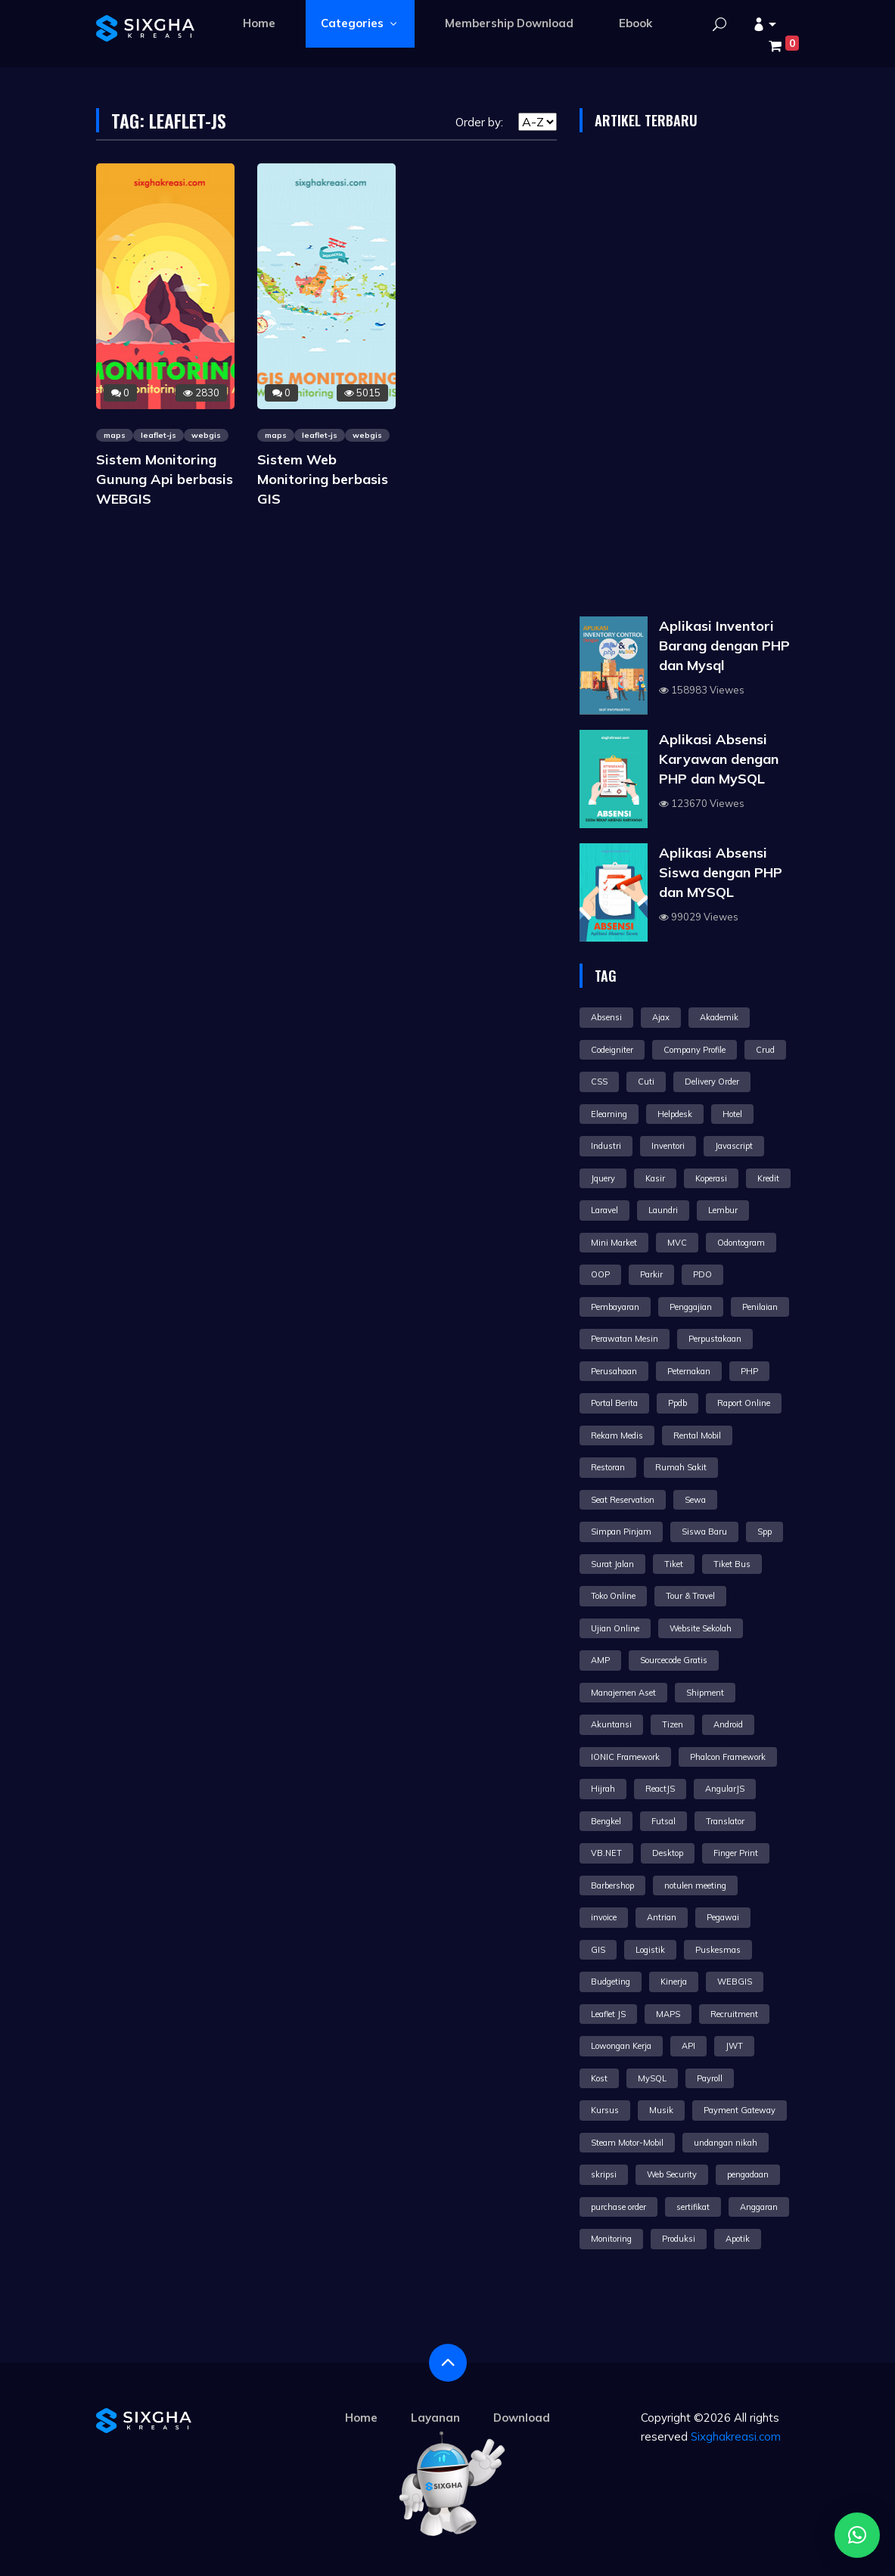  I want to click on Sixghakreasi.com, so click(736, 2436).